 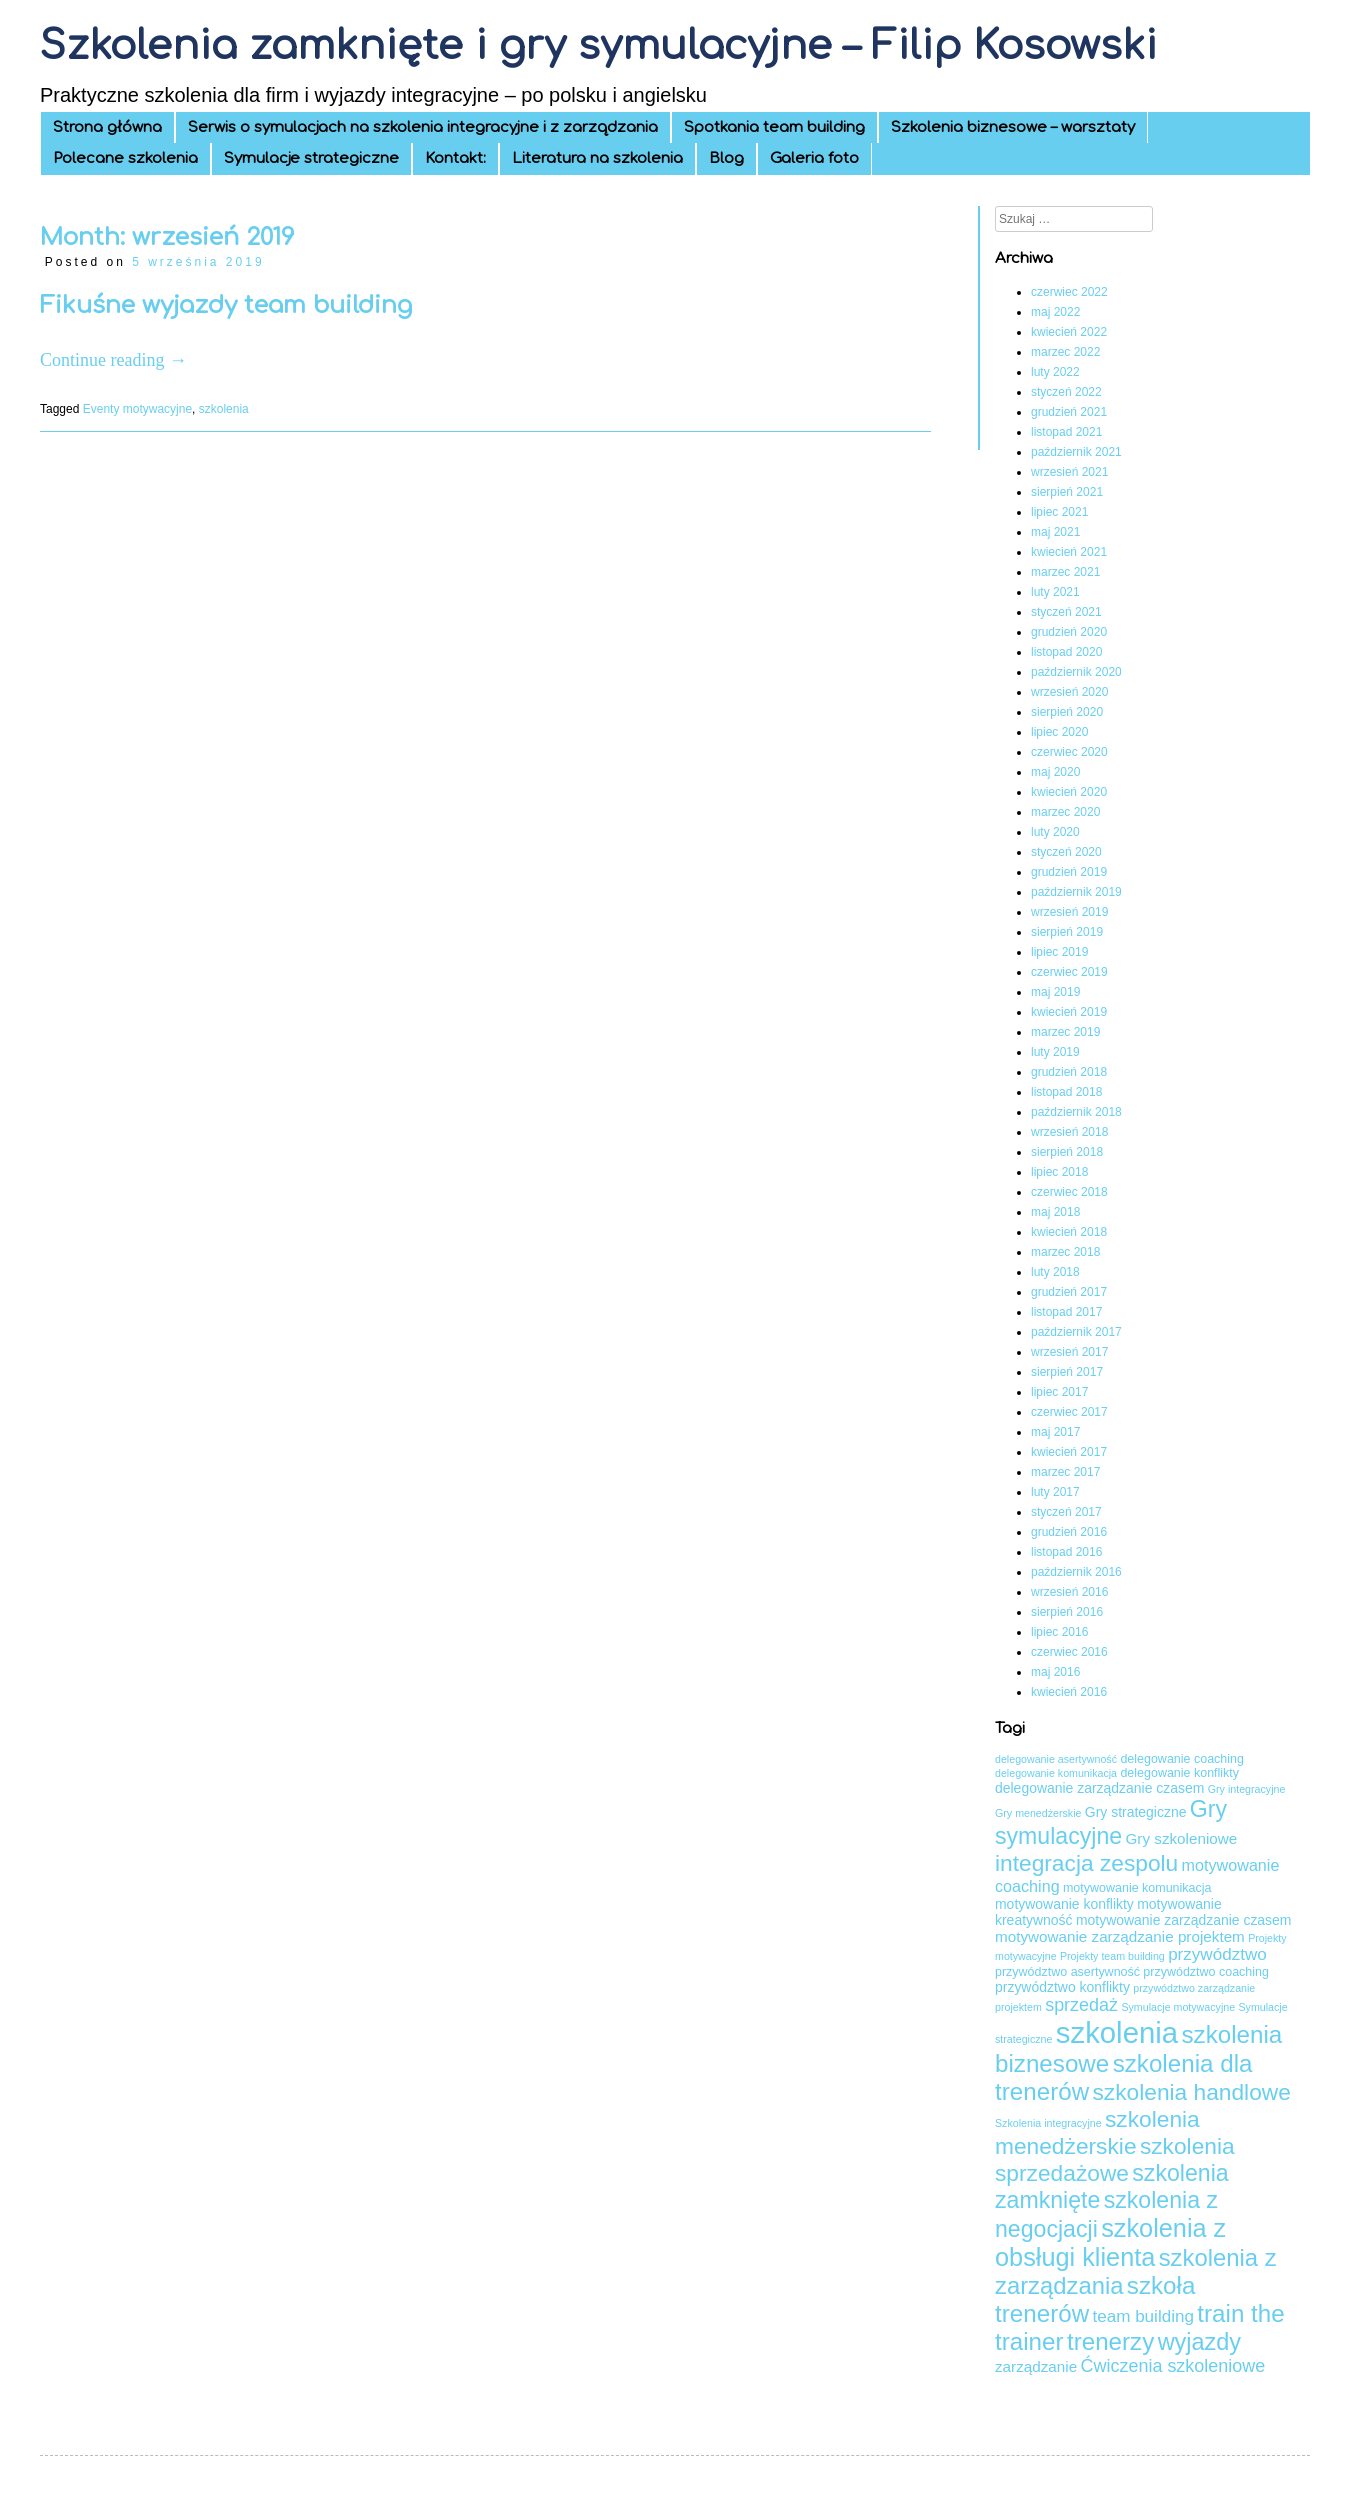 What do you see at coordinates (1069, 1452) in the screenshot?
I see `kwiecień 2017` at bounding box center [1069, 1452].